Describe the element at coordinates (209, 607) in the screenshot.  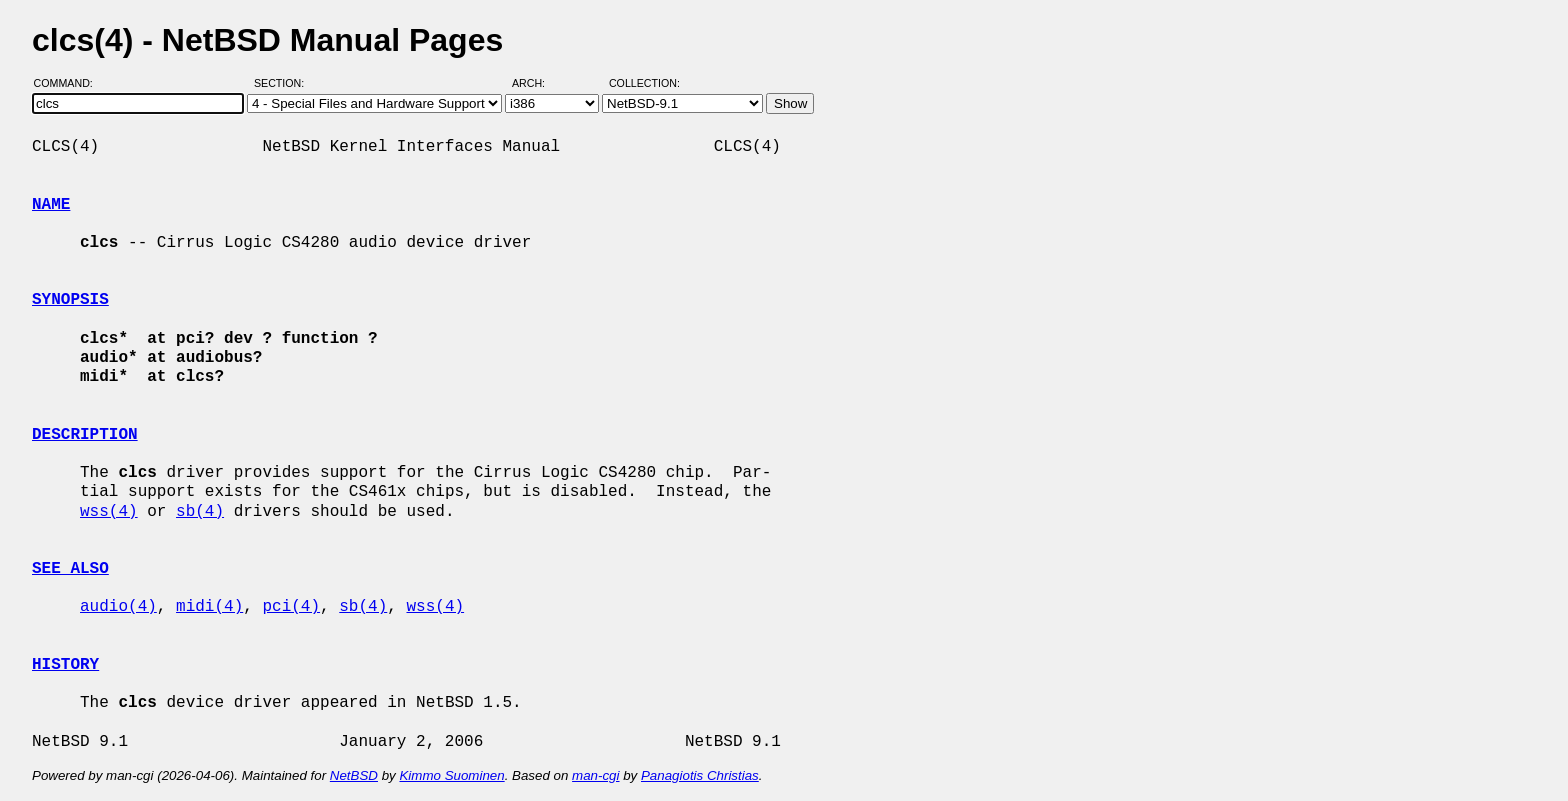
I see `midi(4)` at that location.